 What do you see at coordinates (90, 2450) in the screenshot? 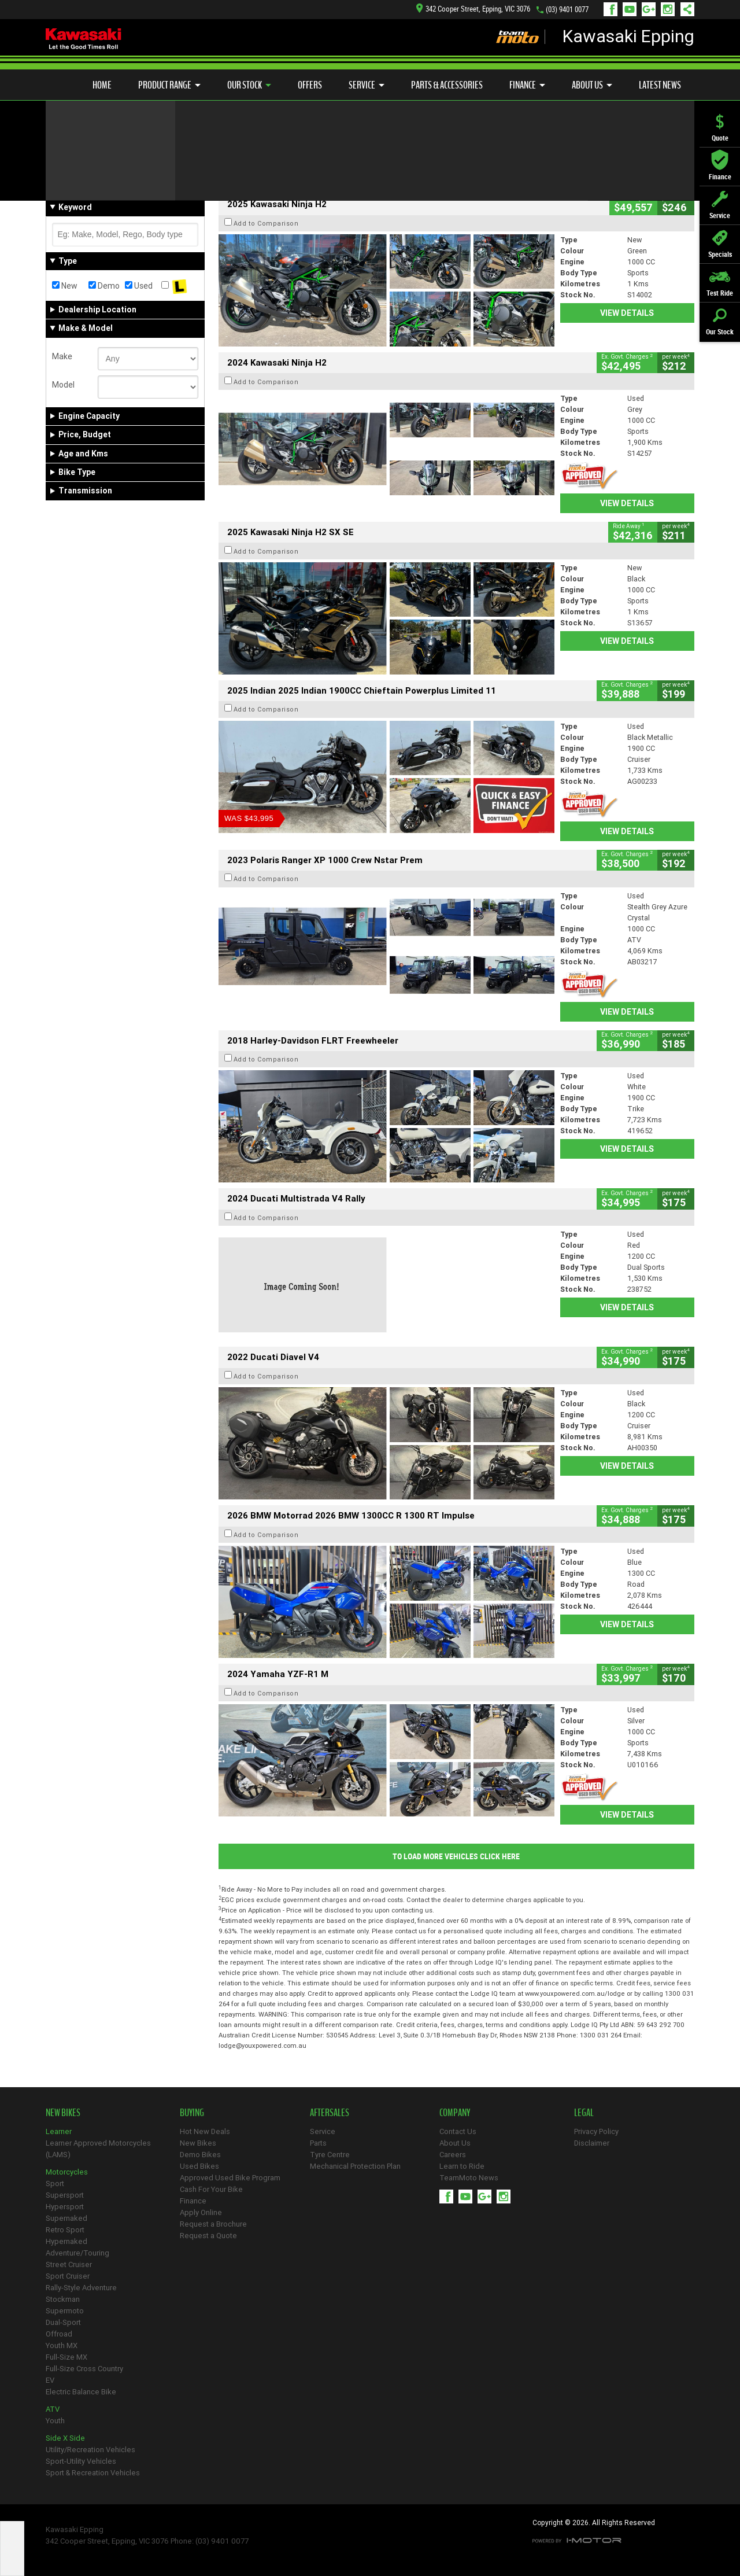
I see `Utility/Recreation Vehicles` at bounding box center [90, 2450].